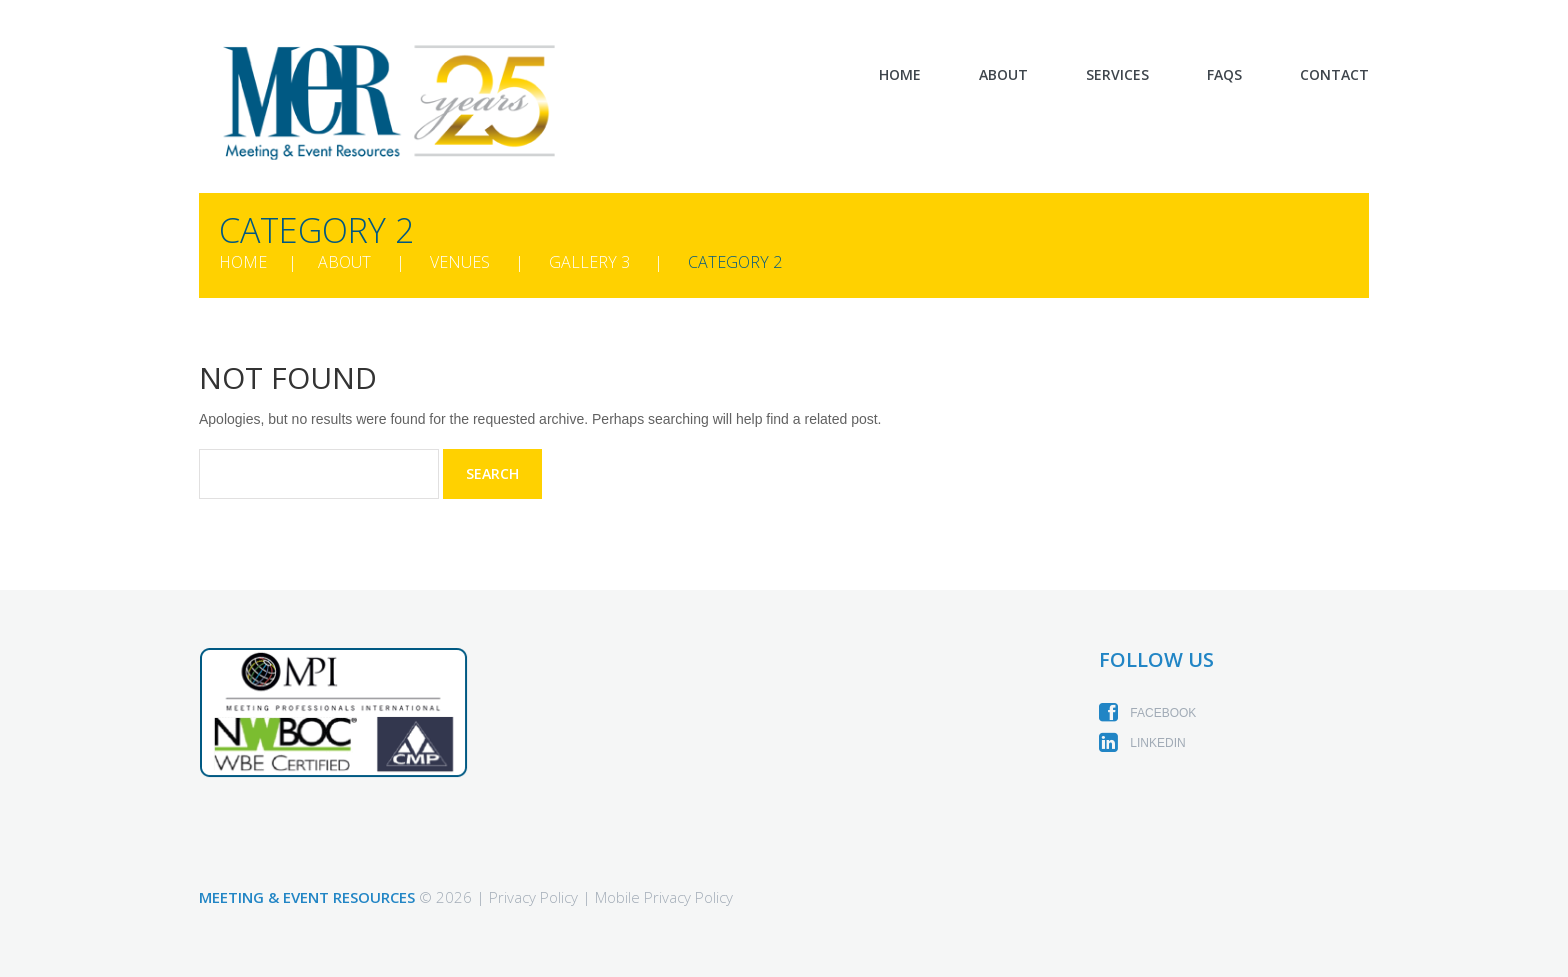 The height and width of the screenshot is (977, 1568). What do you see at coordinates (533, 897) in the screenshot?
I see `Privacy Policy` at bounding box center [533, 897].